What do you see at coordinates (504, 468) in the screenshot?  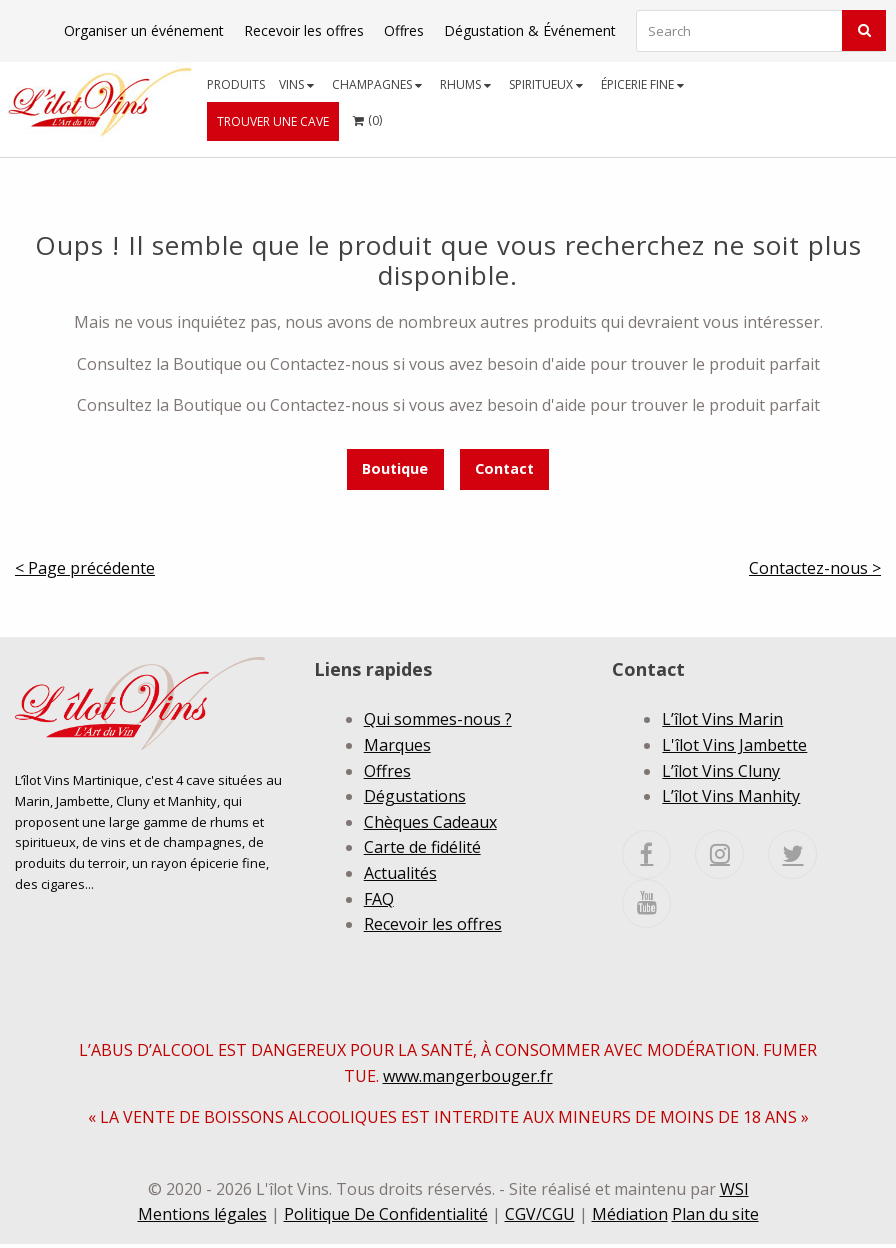 I see `Contact` at bounding box center [504, 468].